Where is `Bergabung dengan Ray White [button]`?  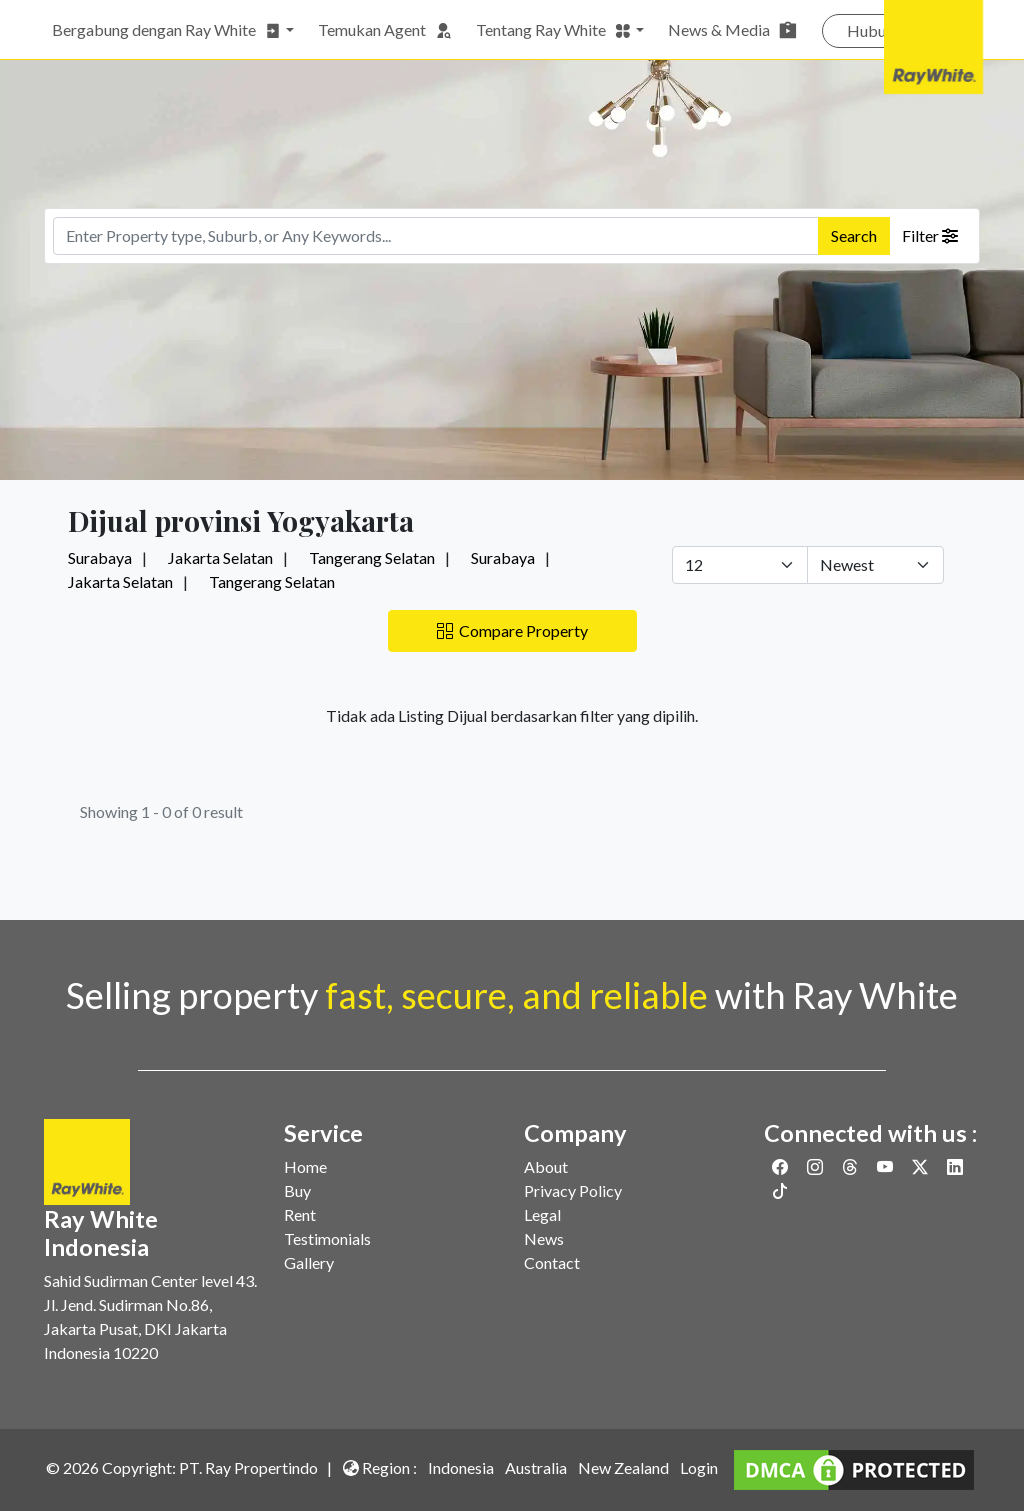 Bergabung dengan Ray White [button] is located at coordinates (167, 30).